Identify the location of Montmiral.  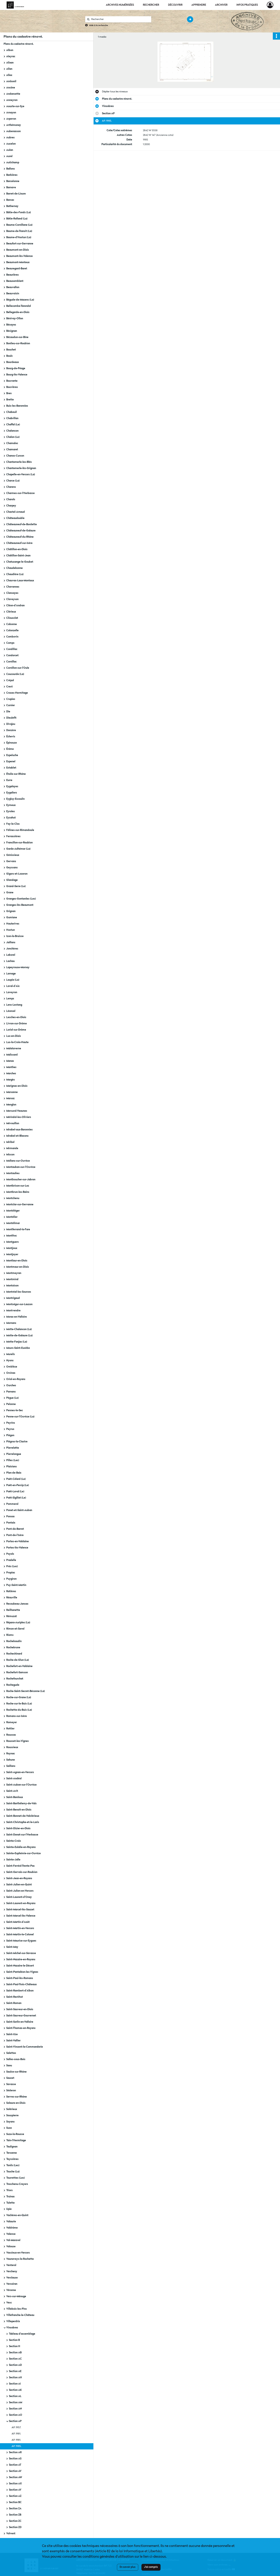
(12, 1279).